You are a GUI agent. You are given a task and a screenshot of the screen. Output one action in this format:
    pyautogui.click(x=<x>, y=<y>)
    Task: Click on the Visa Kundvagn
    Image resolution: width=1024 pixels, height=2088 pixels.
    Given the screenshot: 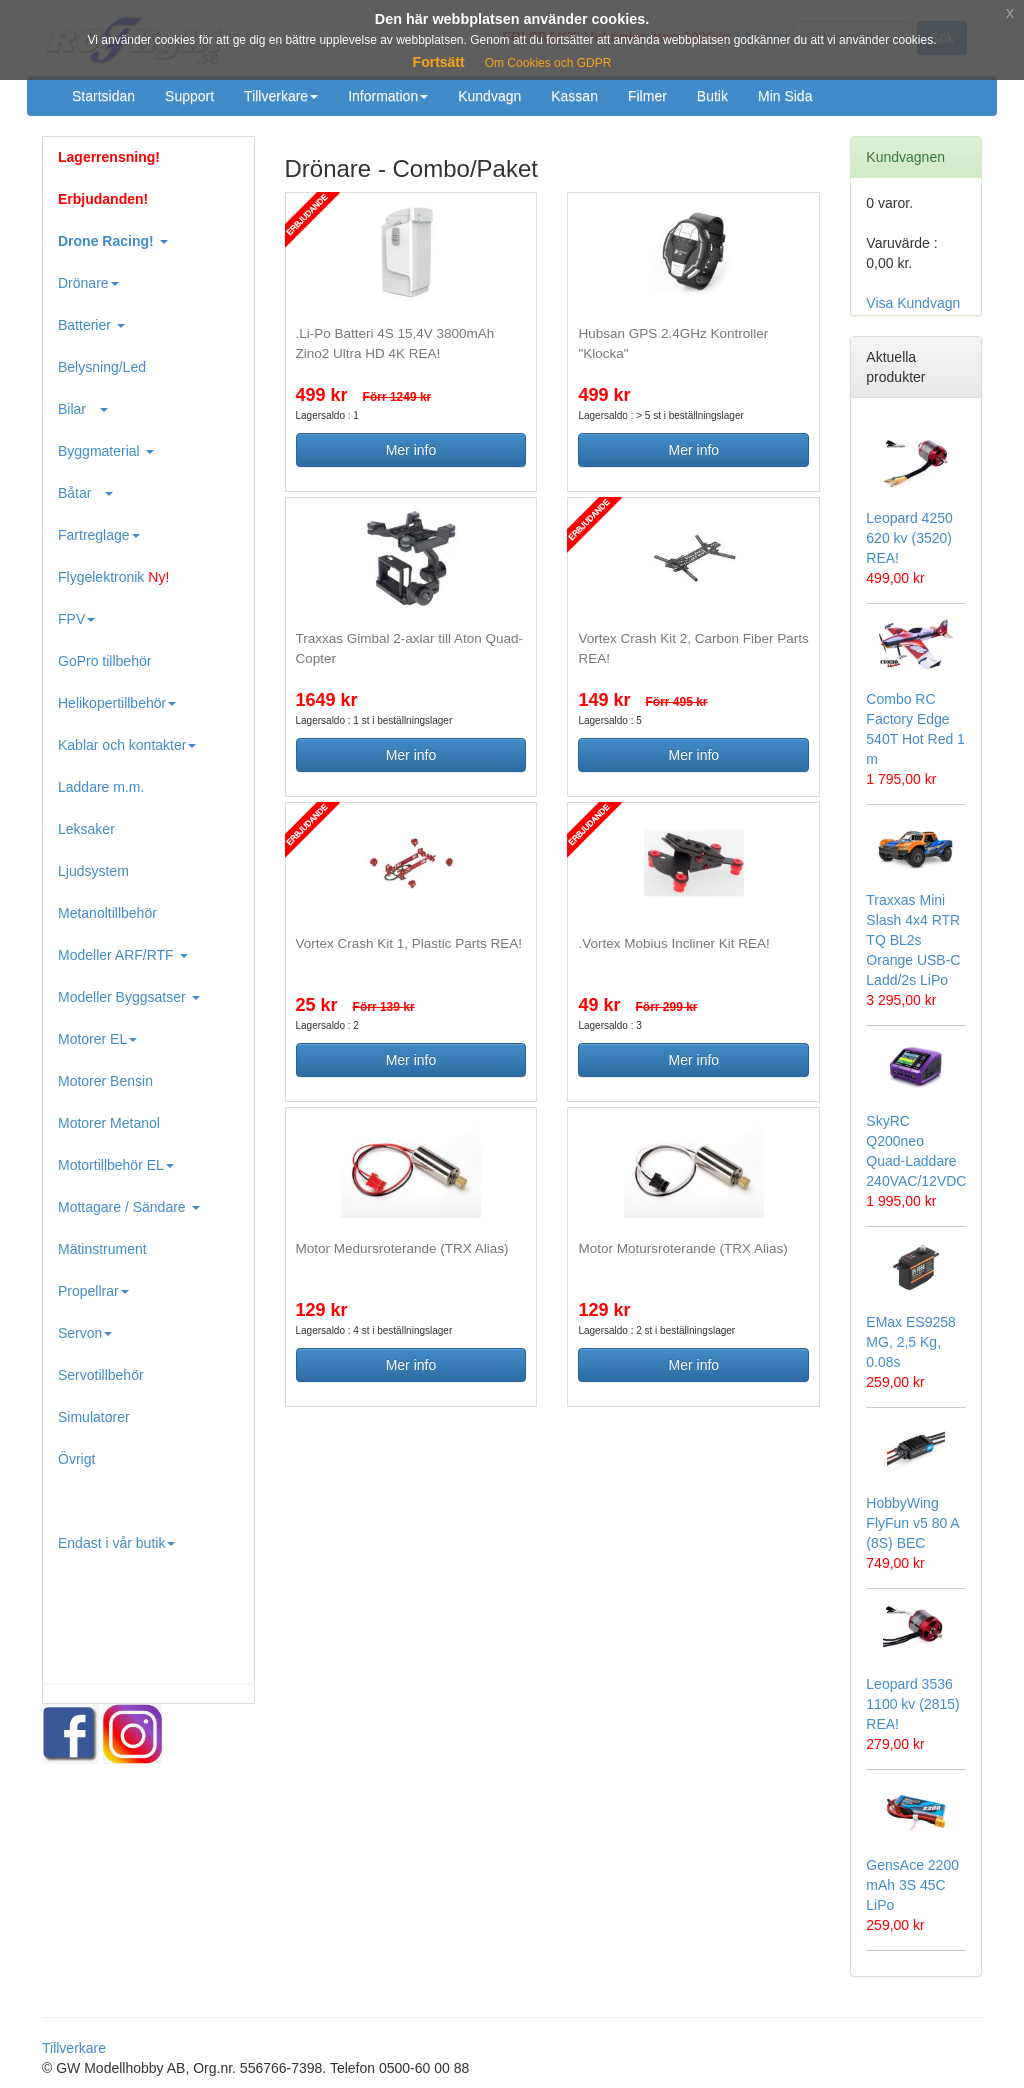 What is the action you would take?
    pyautogui.click(x=913, y=303)
    